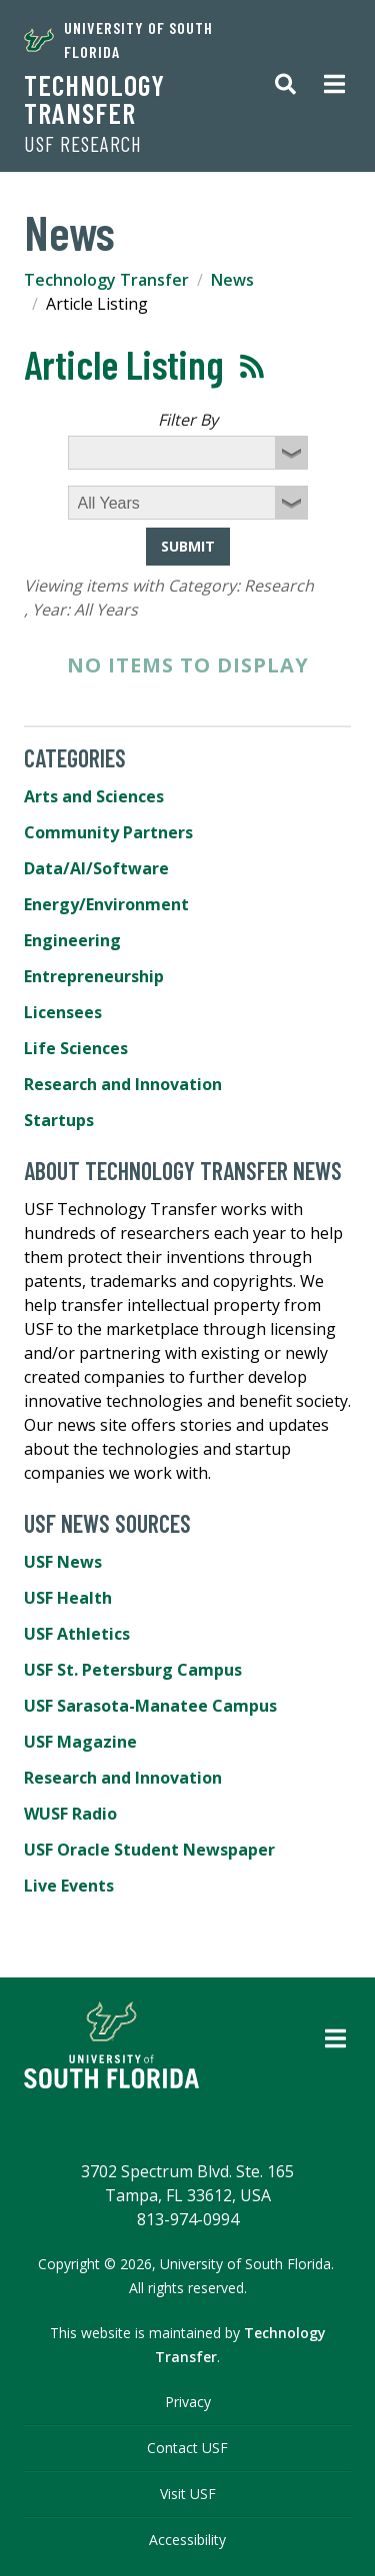 The height and width of the screenshot is (2576, 375). What do you see at coordinates (77, 1634) in the screenshot?
I see `USF Athletics` at bounding box center [77, 1634].